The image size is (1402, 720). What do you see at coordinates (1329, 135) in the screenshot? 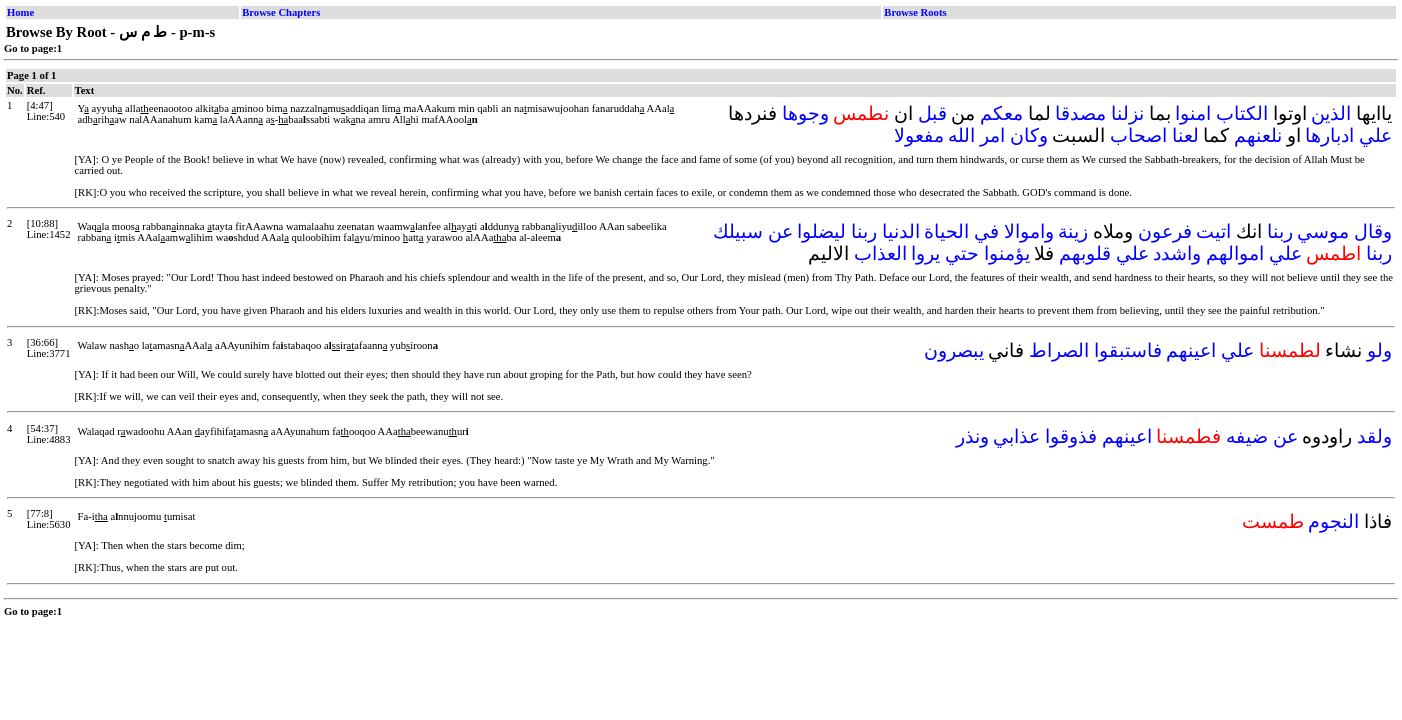
I see `ادبارها` at bounding box center [1329, 135].